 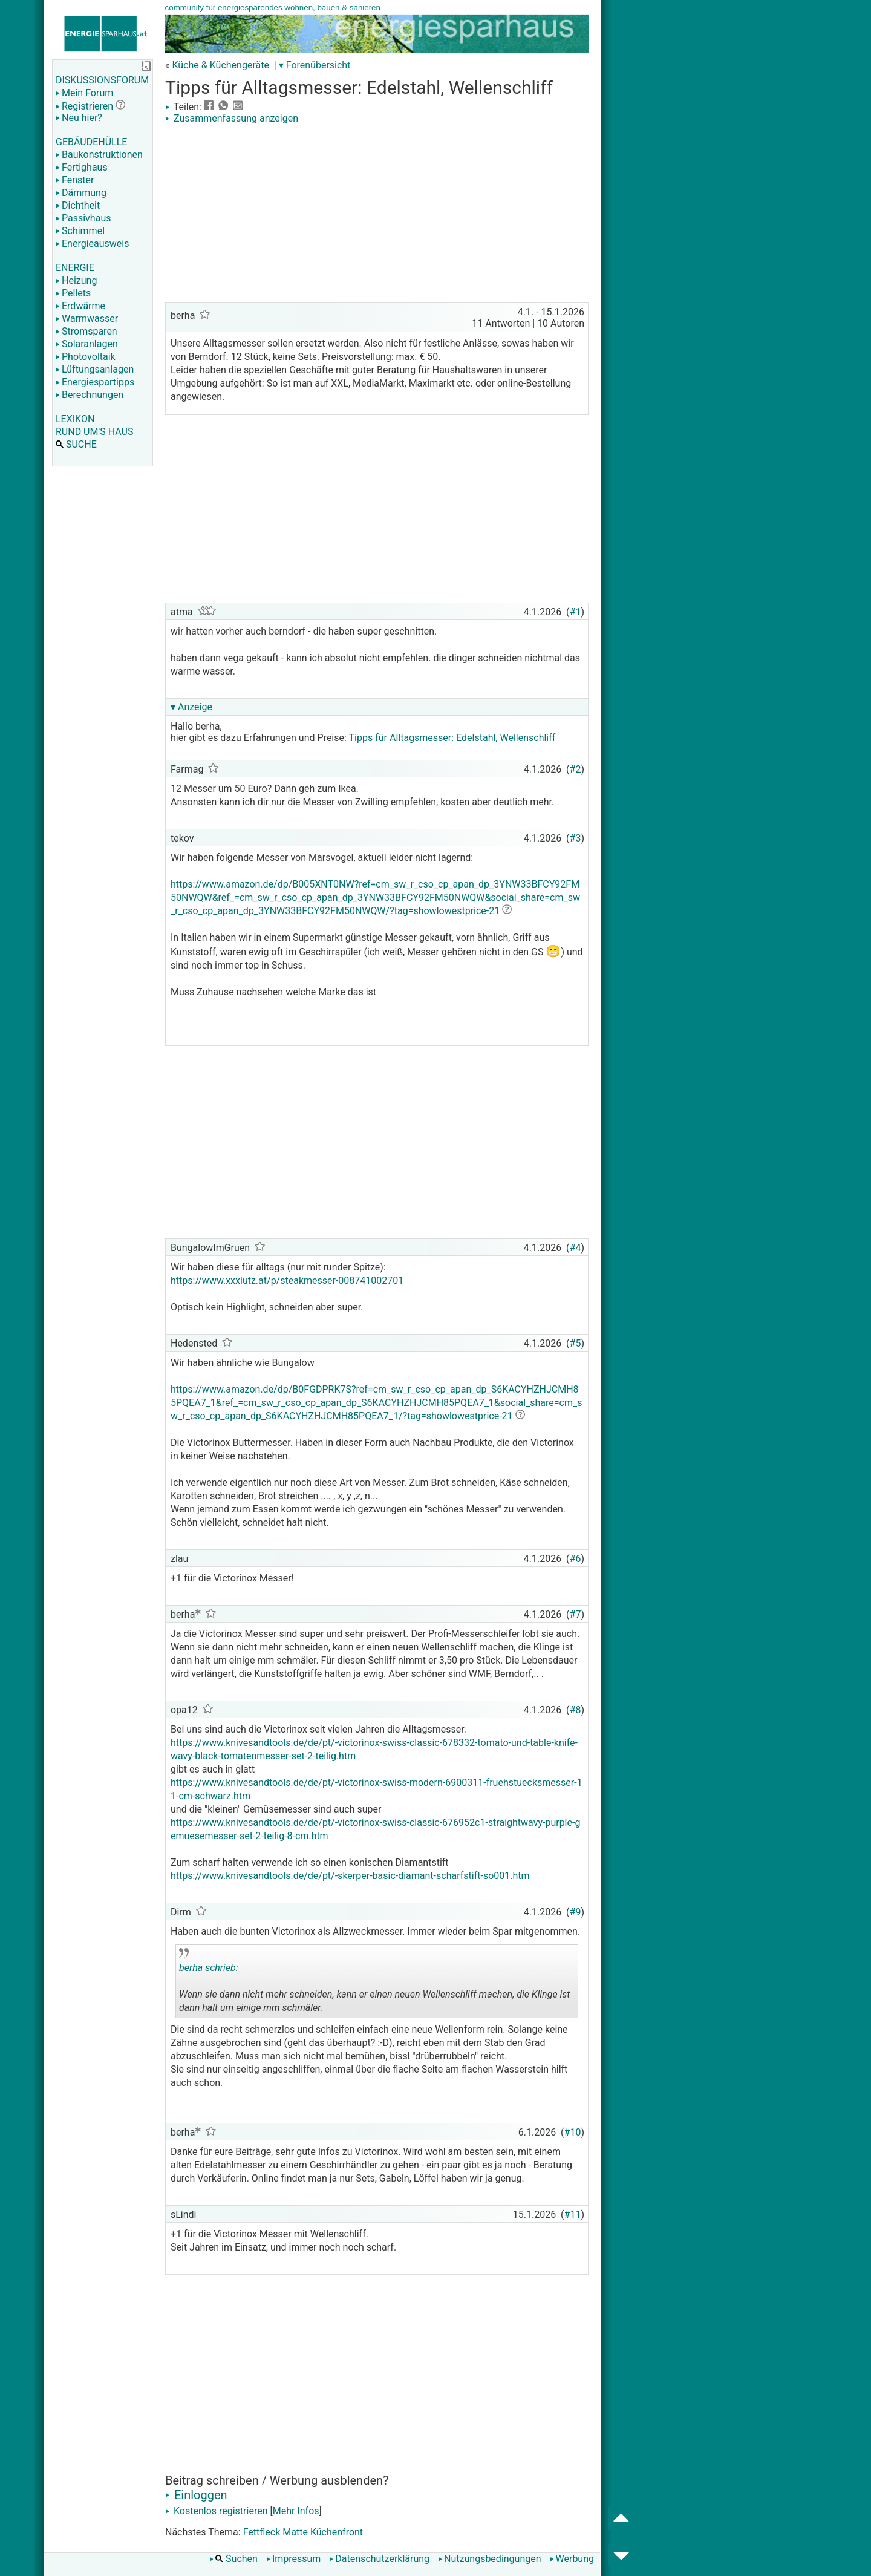 I want to click on #3, so click(x=575, y=838).